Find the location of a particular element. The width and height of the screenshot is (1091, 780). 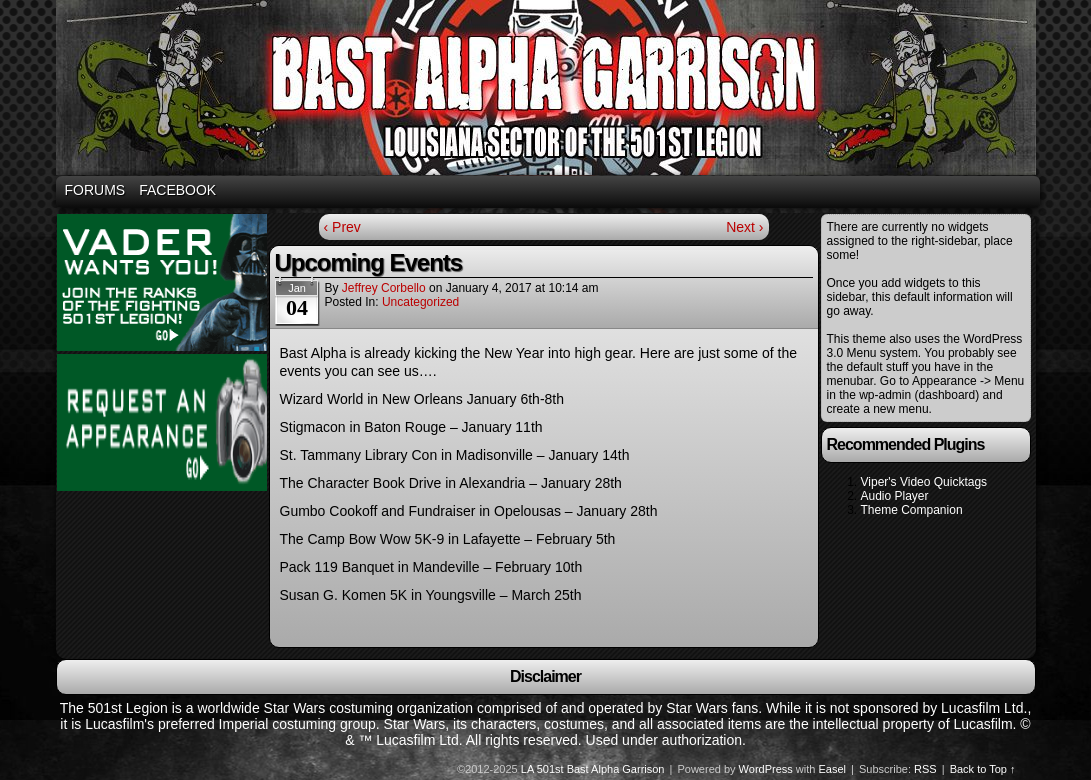

Audio Player is located at coordinates (895, 496).